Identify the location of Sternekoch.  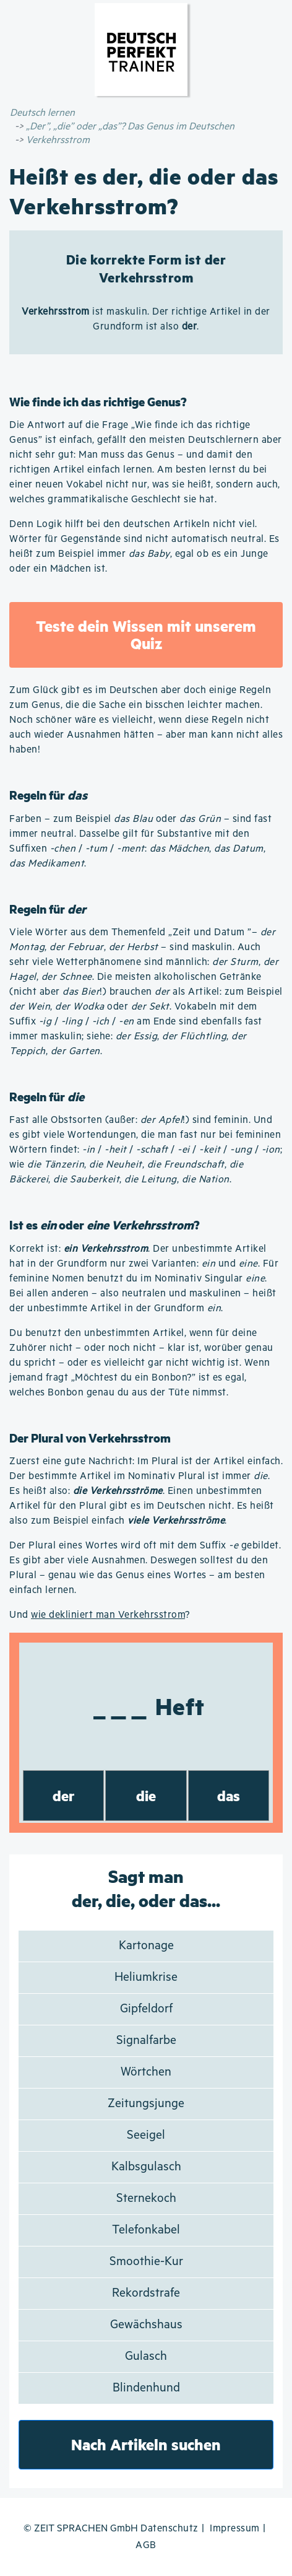
(146, 2198).